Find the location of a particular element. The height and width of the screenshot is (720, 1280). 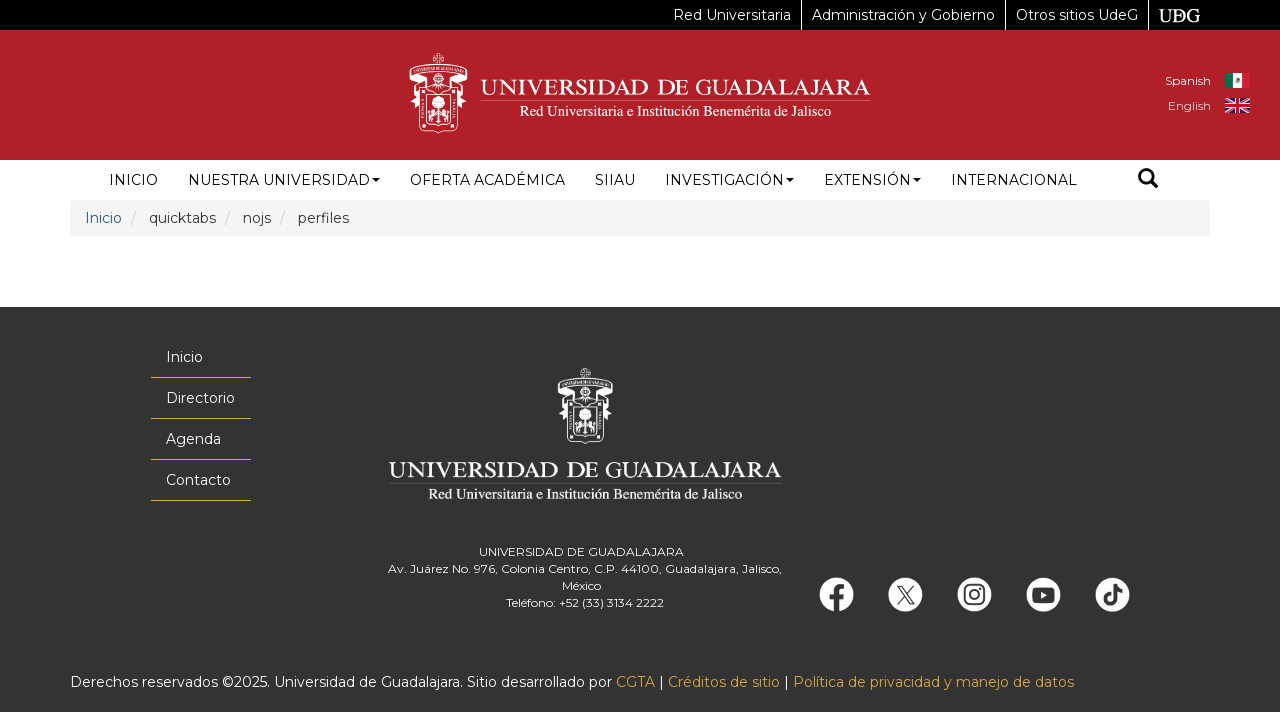

siiau is located at coordinates (615, 180).